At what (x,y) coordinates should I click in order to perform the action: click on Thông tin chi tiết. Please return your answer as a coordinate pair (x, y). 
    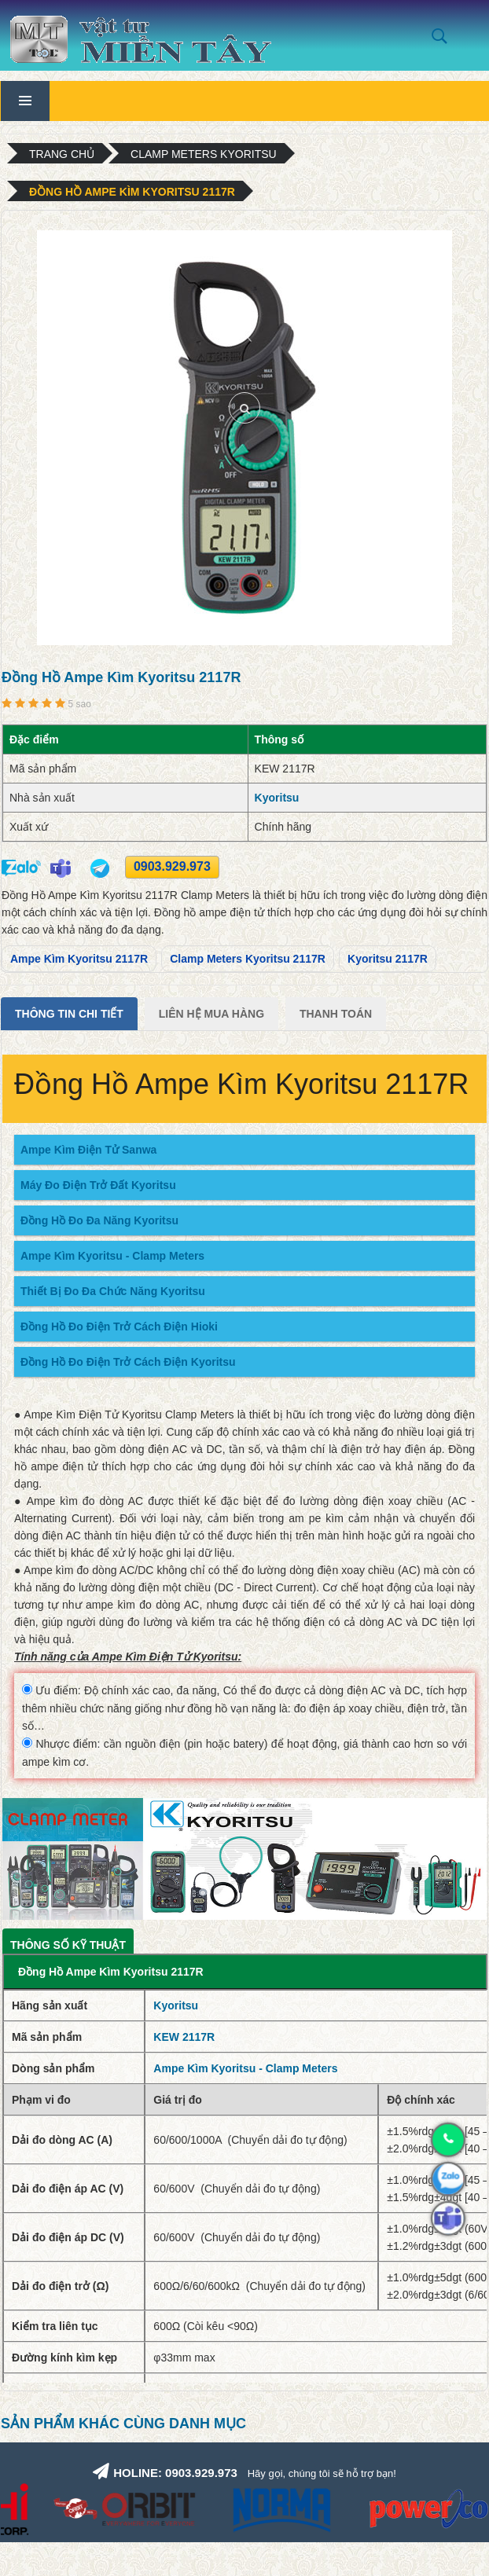
    Looking at the image, I should click on (69, 1013).